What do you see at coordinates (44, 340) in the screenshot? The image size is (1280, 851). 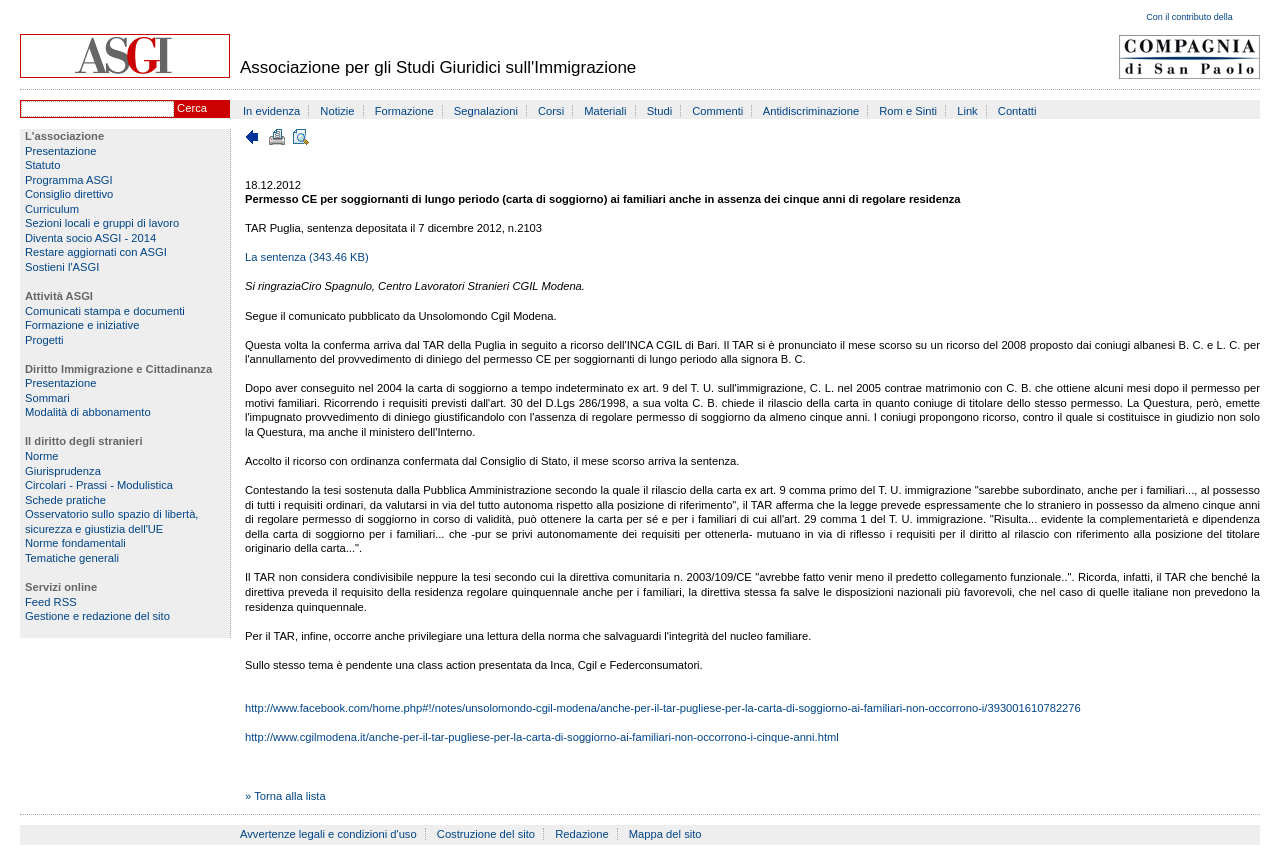 I see `Progetti` at bounding box center [44, 340].